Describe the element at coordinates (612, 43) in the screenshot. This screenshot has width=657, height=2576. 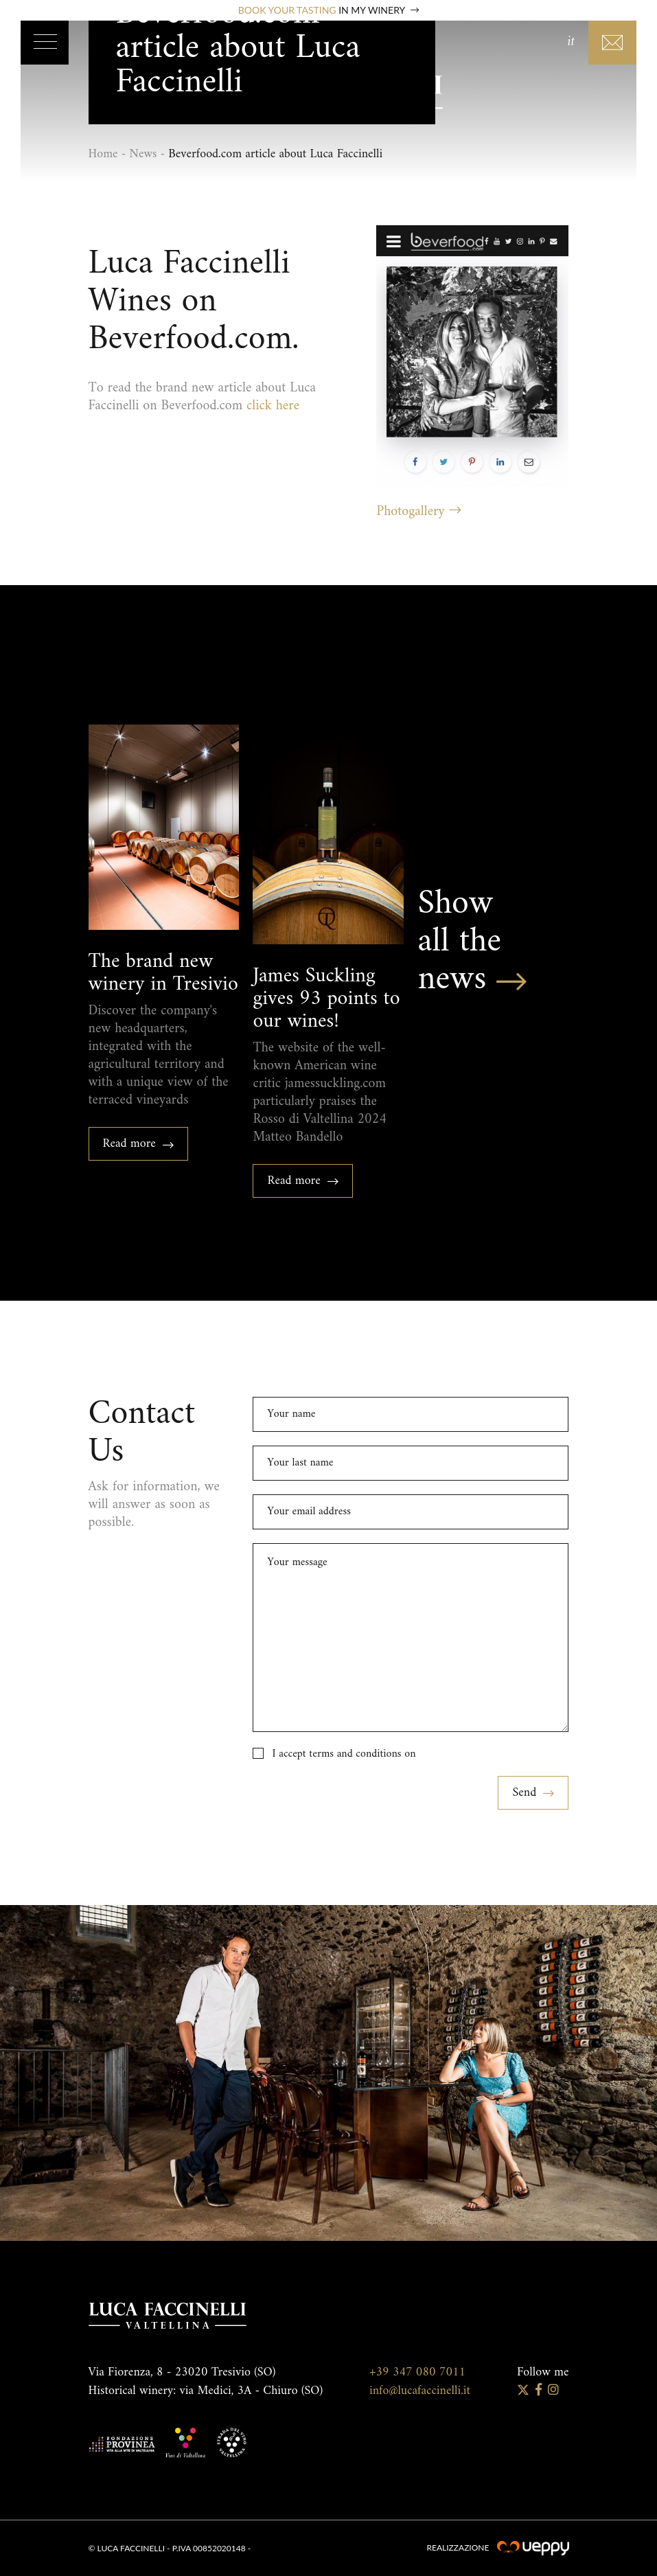
I see `Contacts` at that location.